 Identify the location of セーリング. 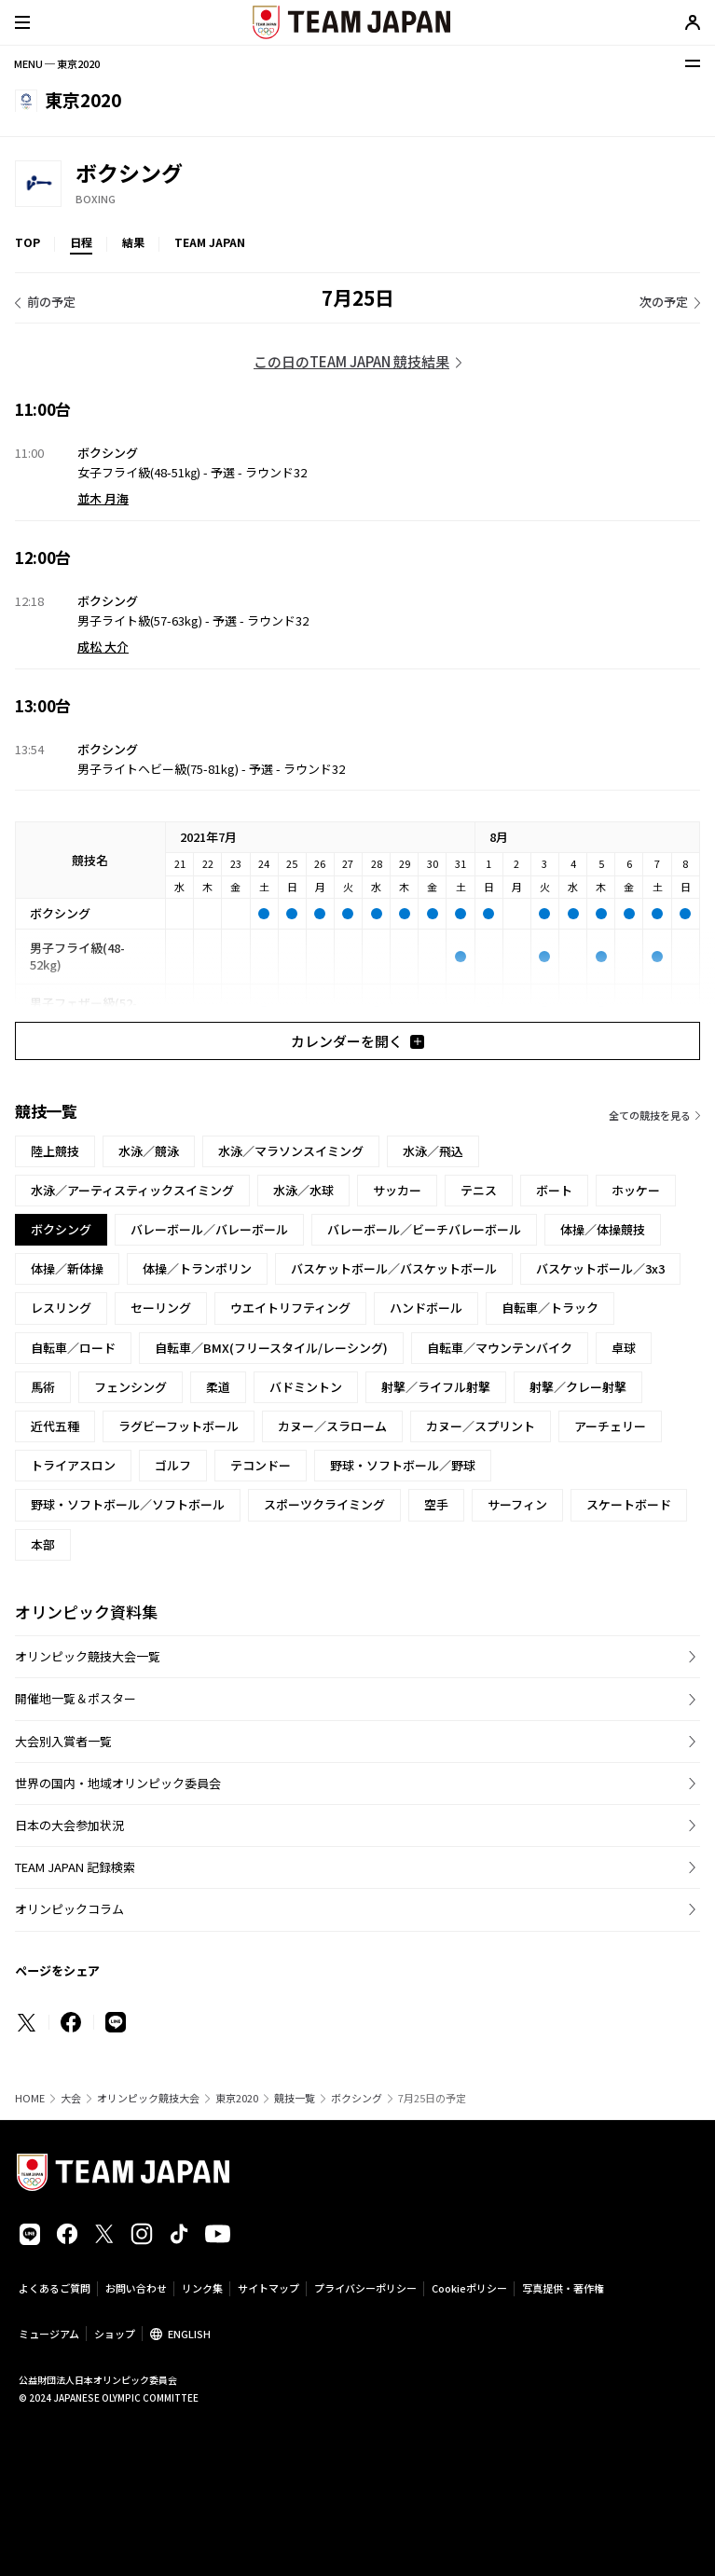
(161, 1307).